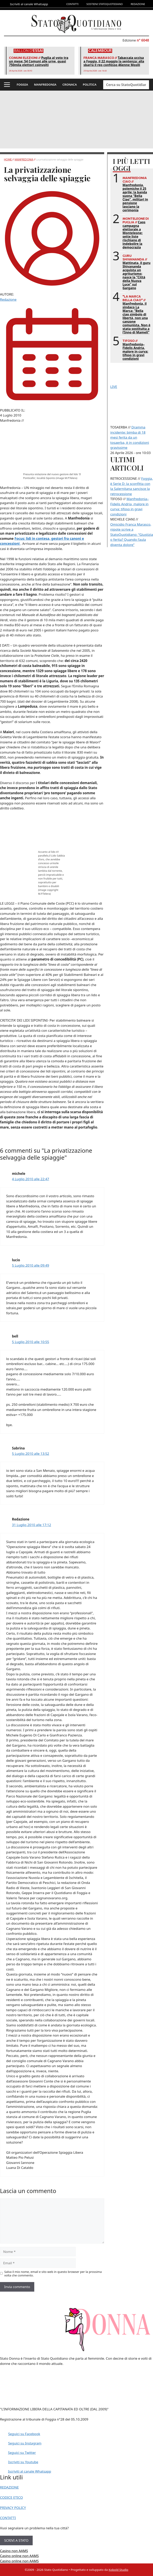 The image size is (153, 2576). Describe the element at coordinates (90, 84) in the screenshot. I see `POLITICA` at that location.